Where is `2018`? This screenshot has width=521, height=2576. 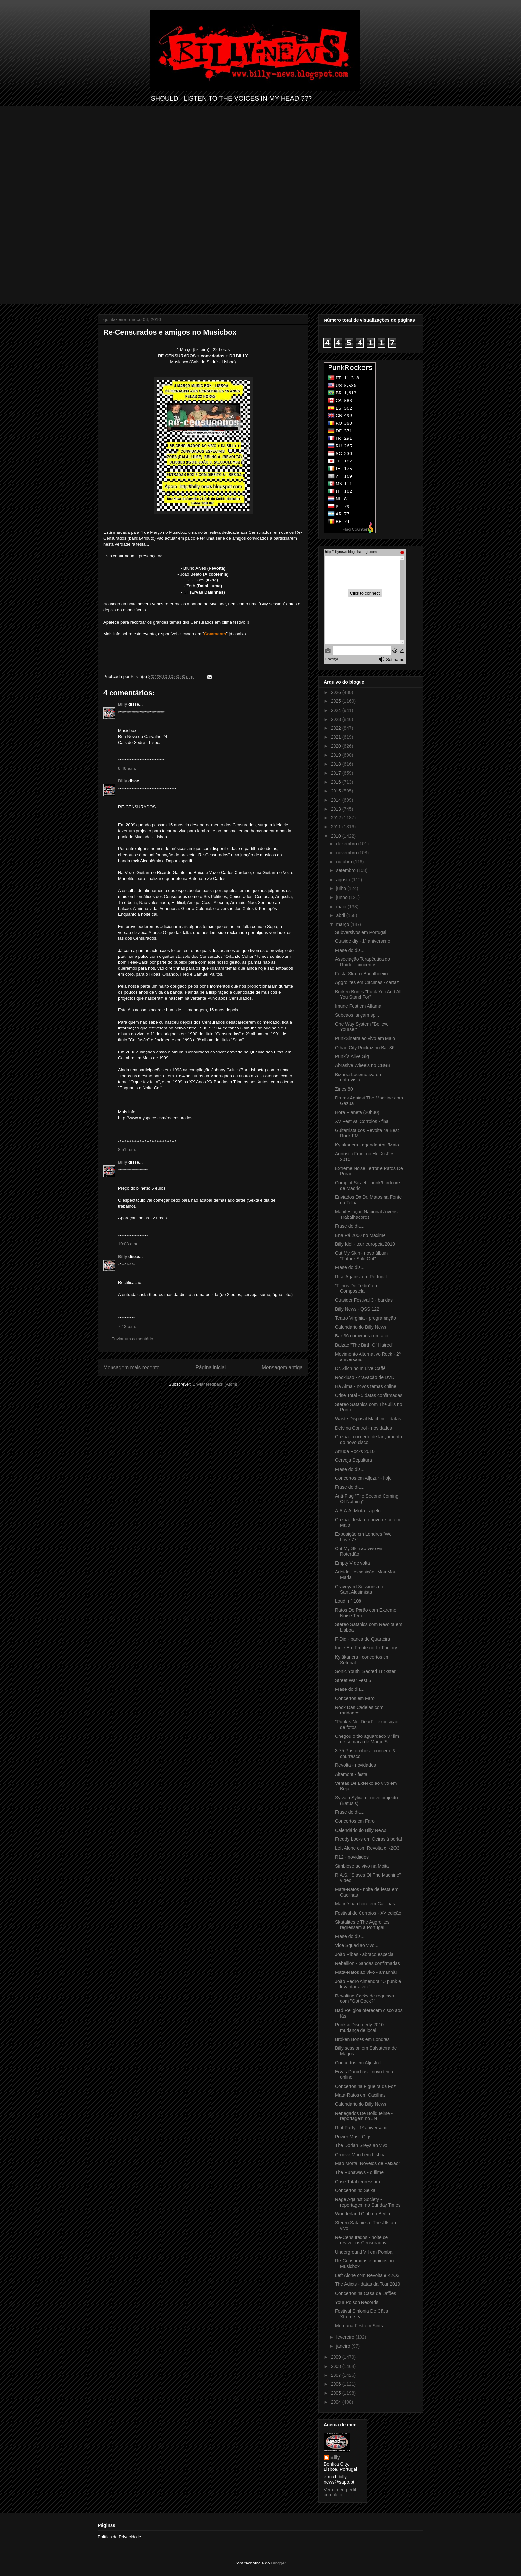 2018 is located at coordinates (336, 764).